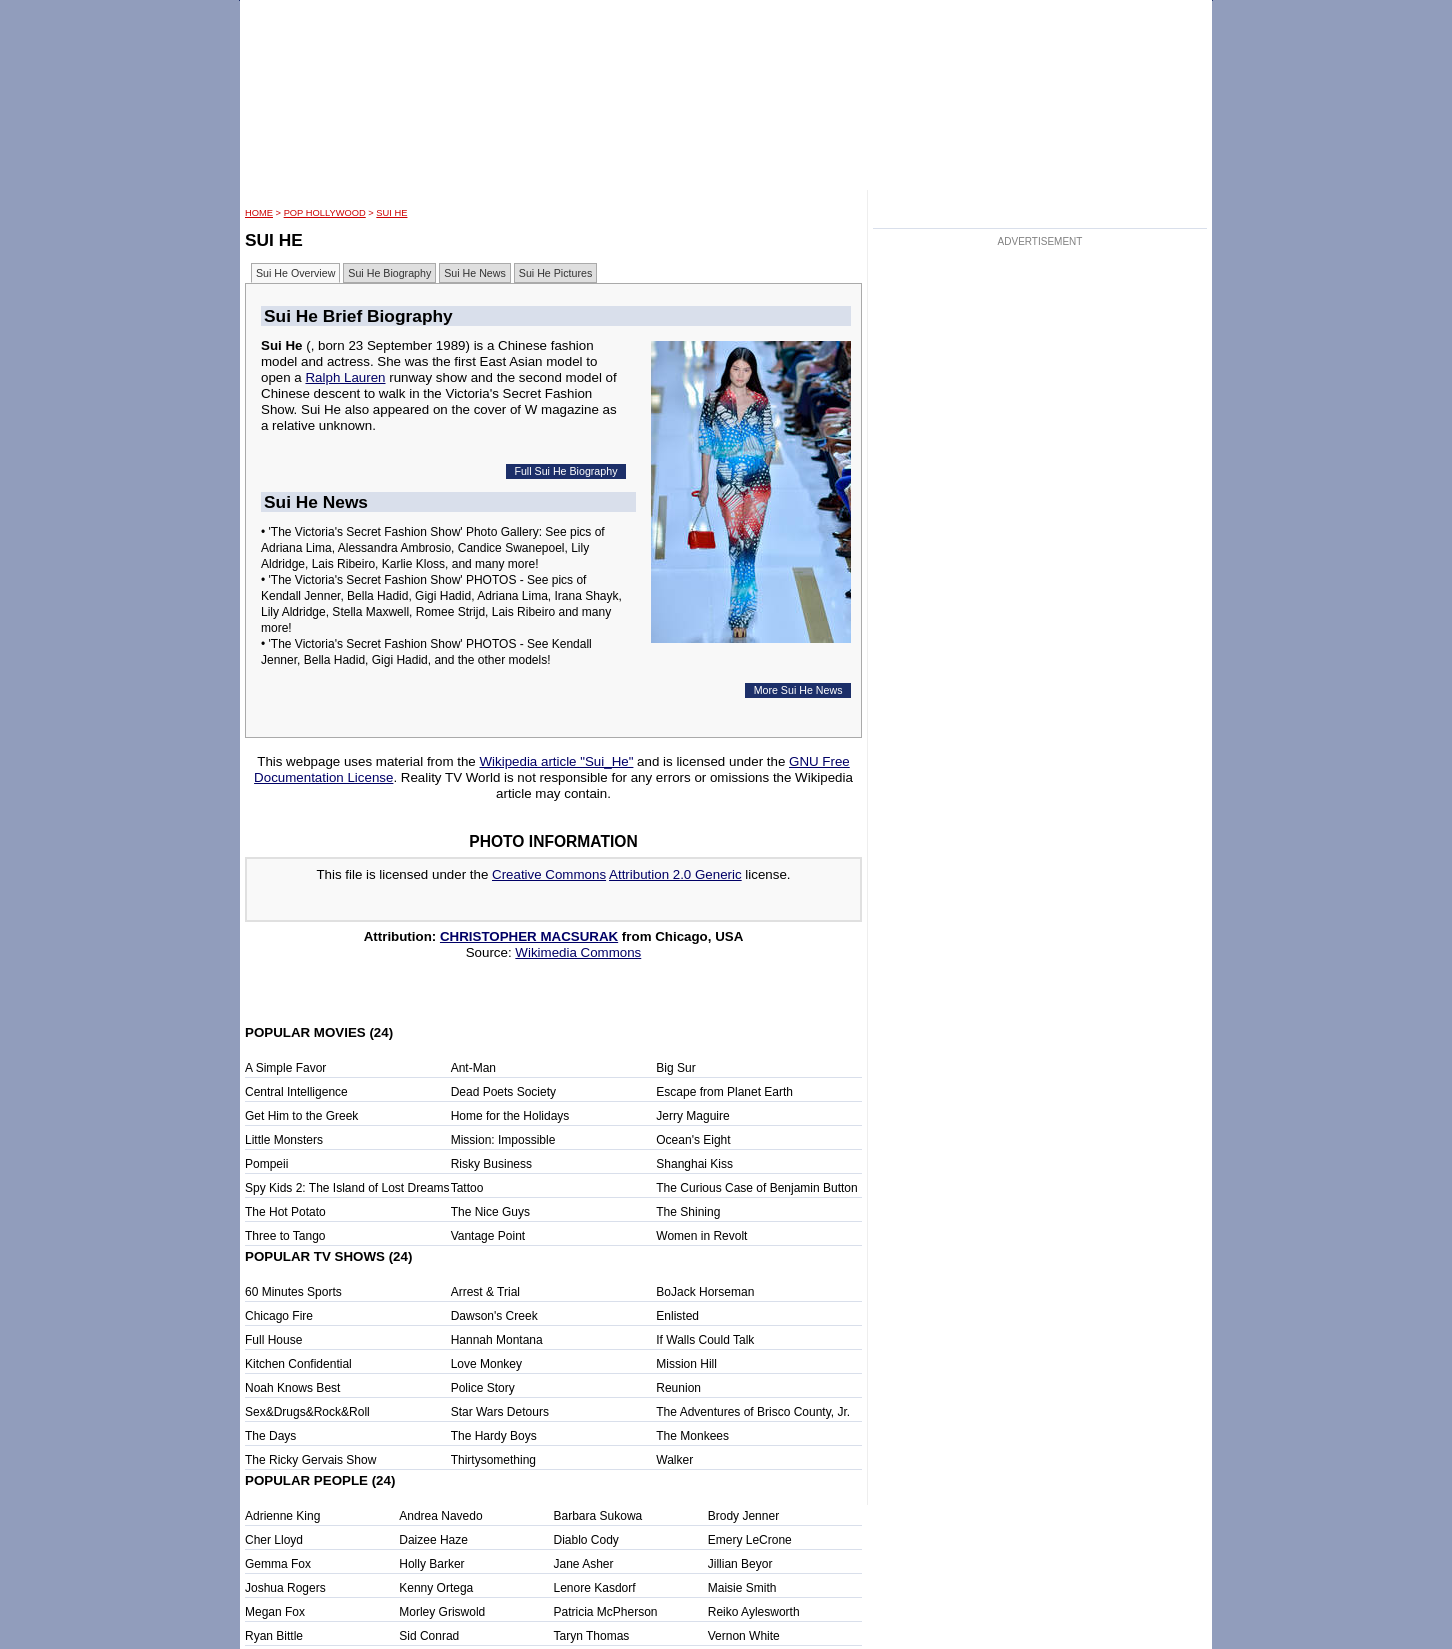 This screenshot has height=1649, width=1452. I want to click on Ralph Lauren, so click(345, 377).